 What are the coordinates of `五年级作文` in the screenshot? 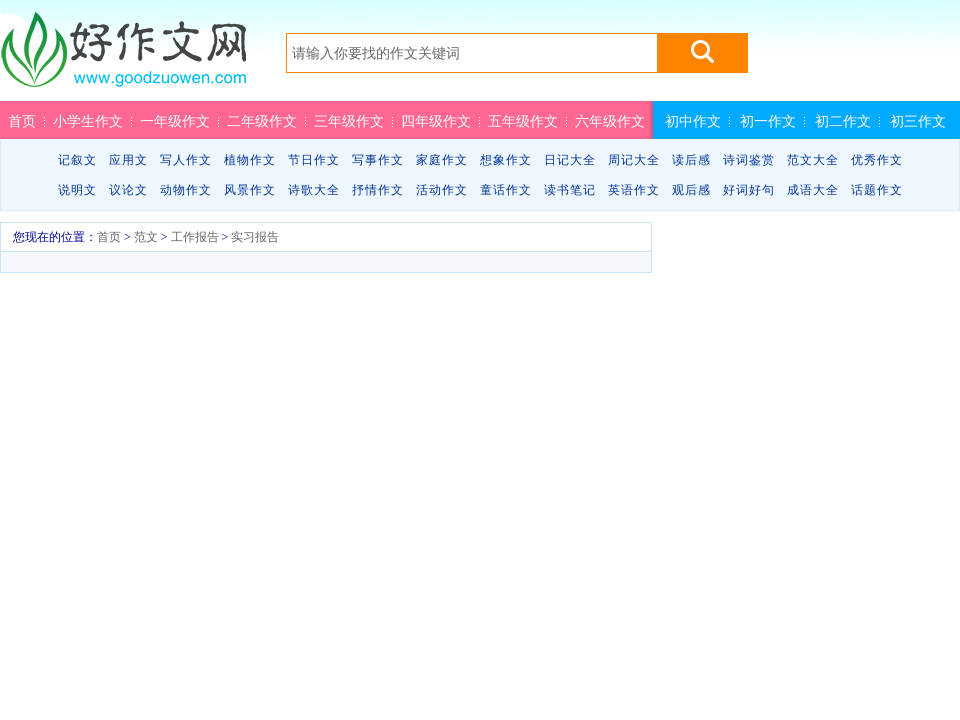 It's located at (523, 121).